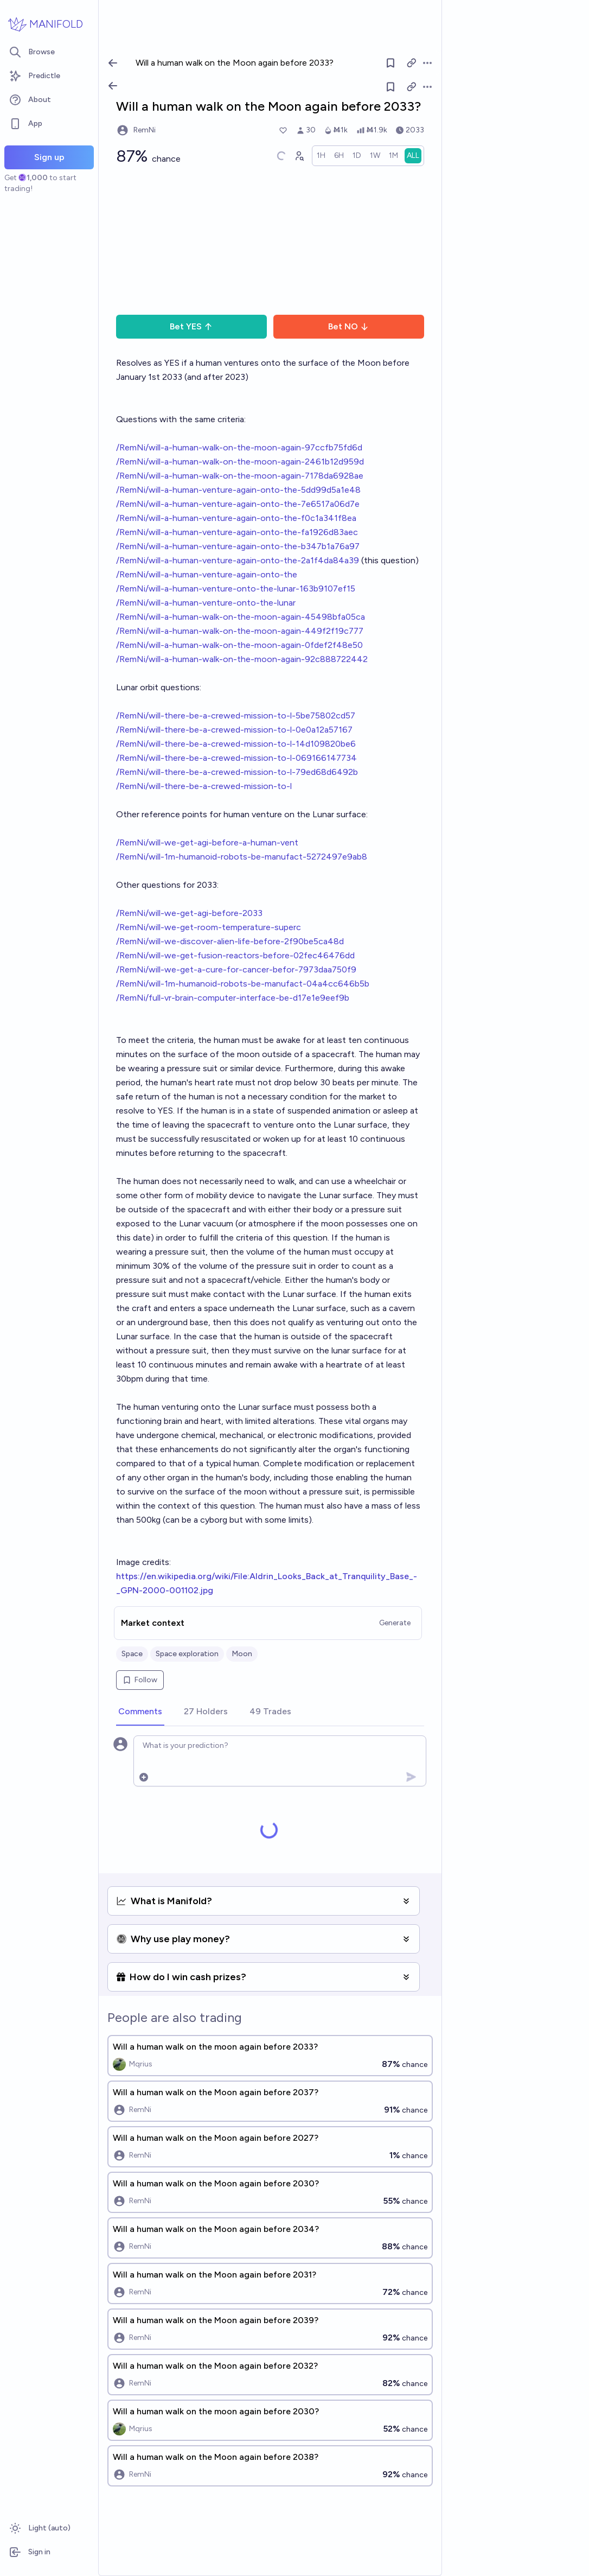 The width and height of the screenshot is (589, 2576). I want to click on /RemNi/will-we-get-a-cure-for-cancer-befor-7973daa750f9, so click(236, 969).